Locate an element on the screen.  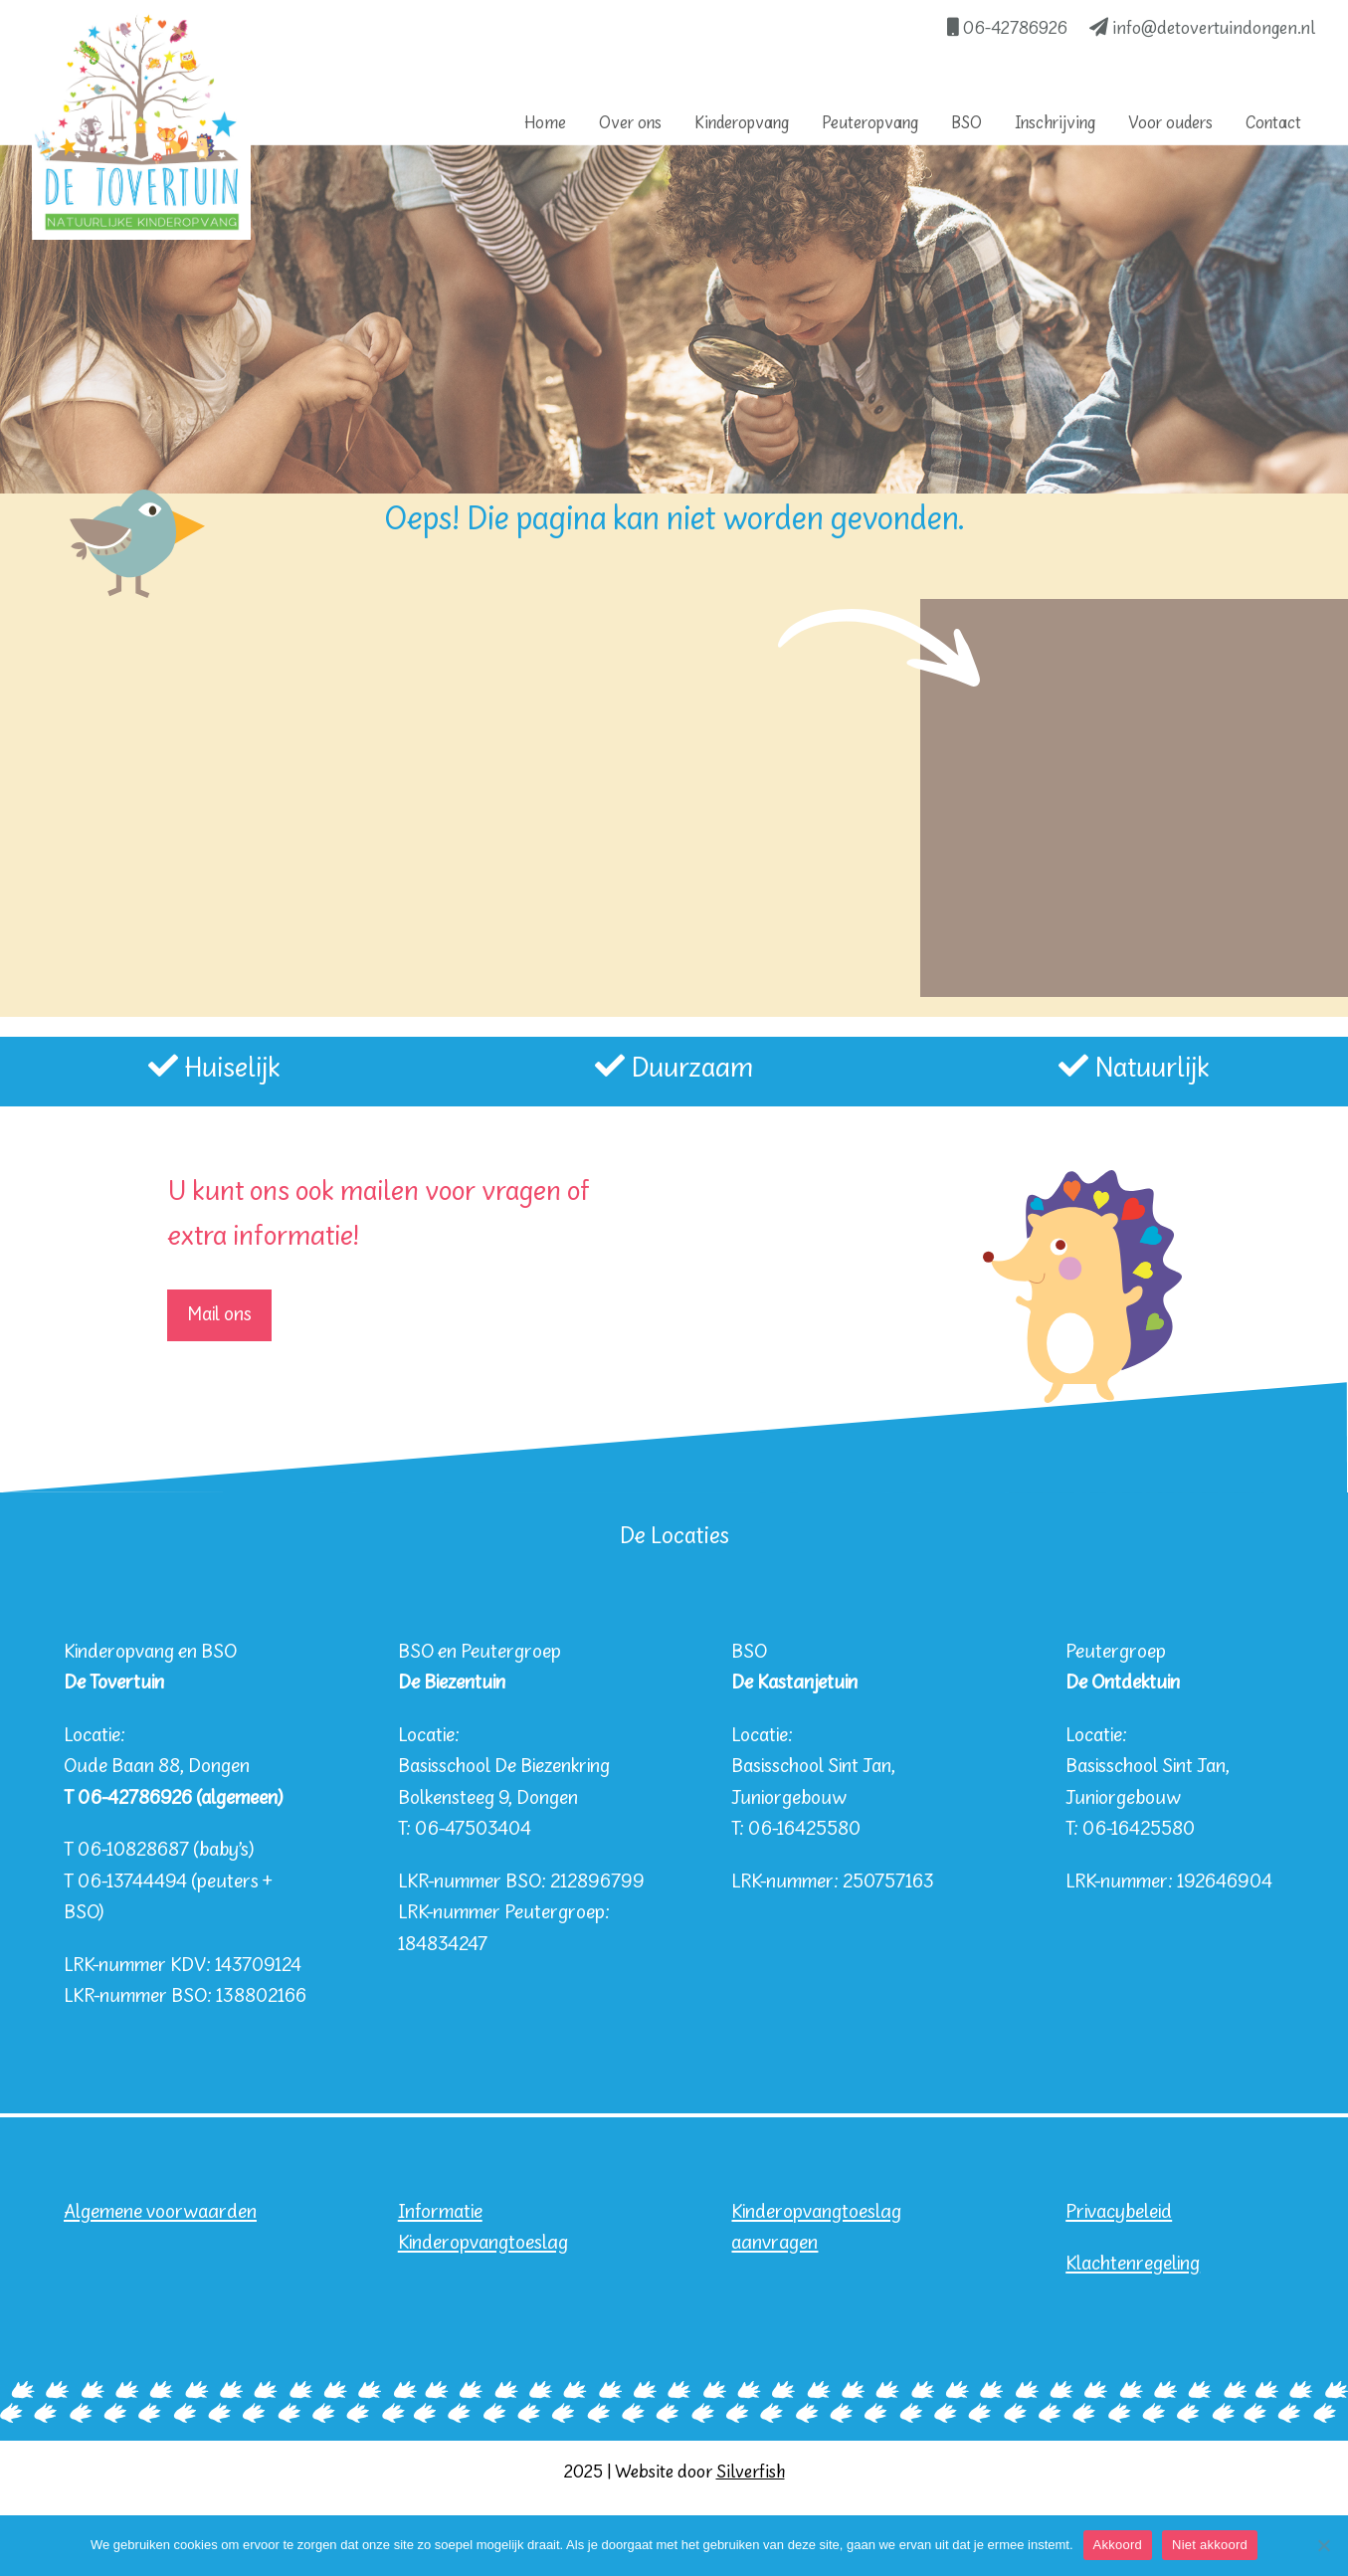
Inschrijving is located at coordinates (1055, 123).